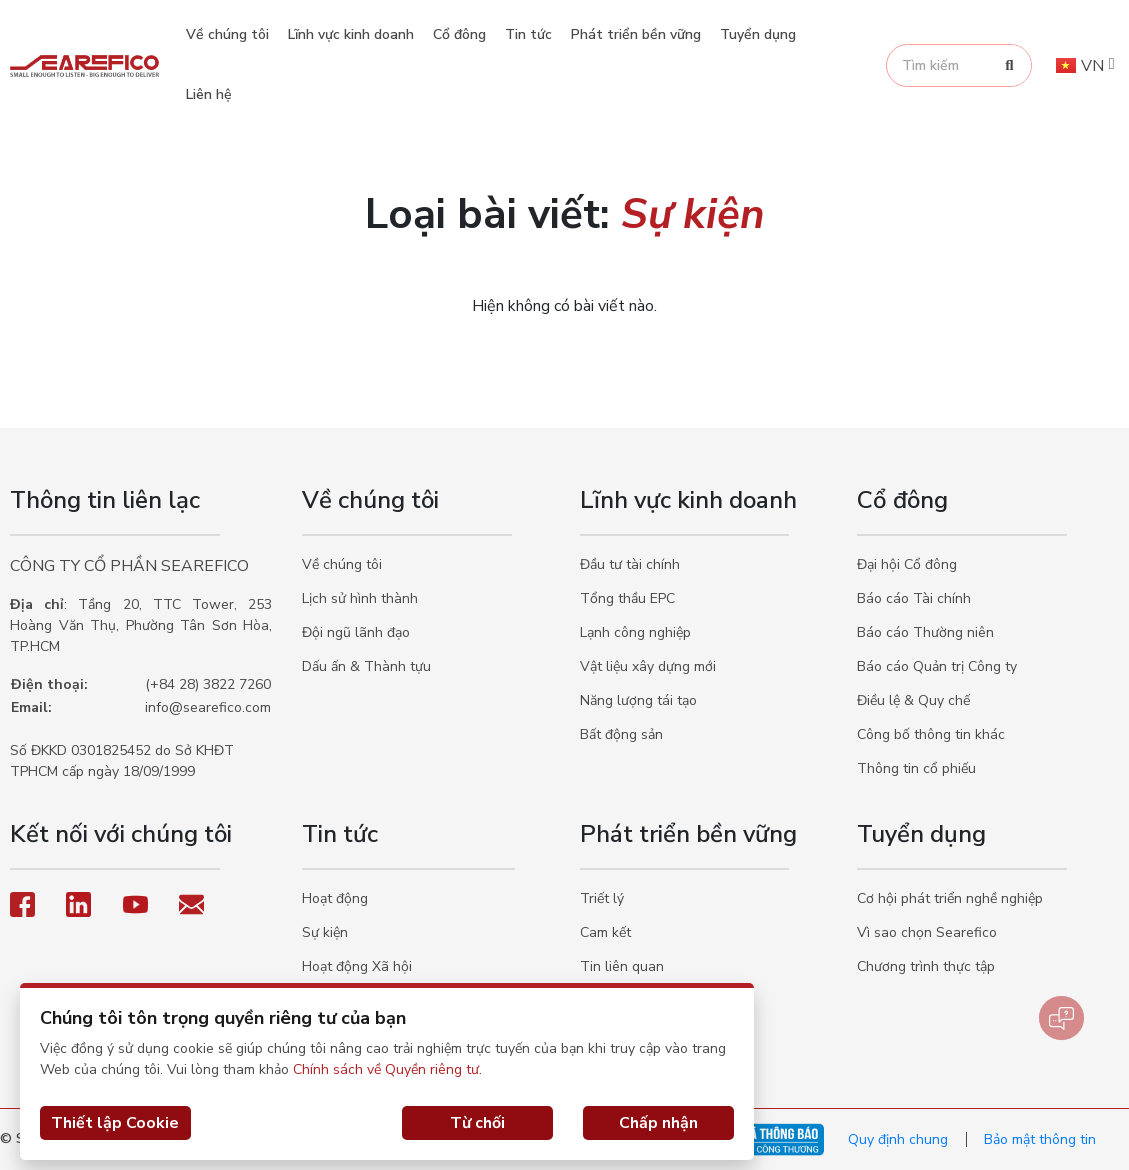  What do you see at coordinates (913, 700) in the screenshot?
I see `Điều lệ & Quy chế` at bounding box center [913, 700].